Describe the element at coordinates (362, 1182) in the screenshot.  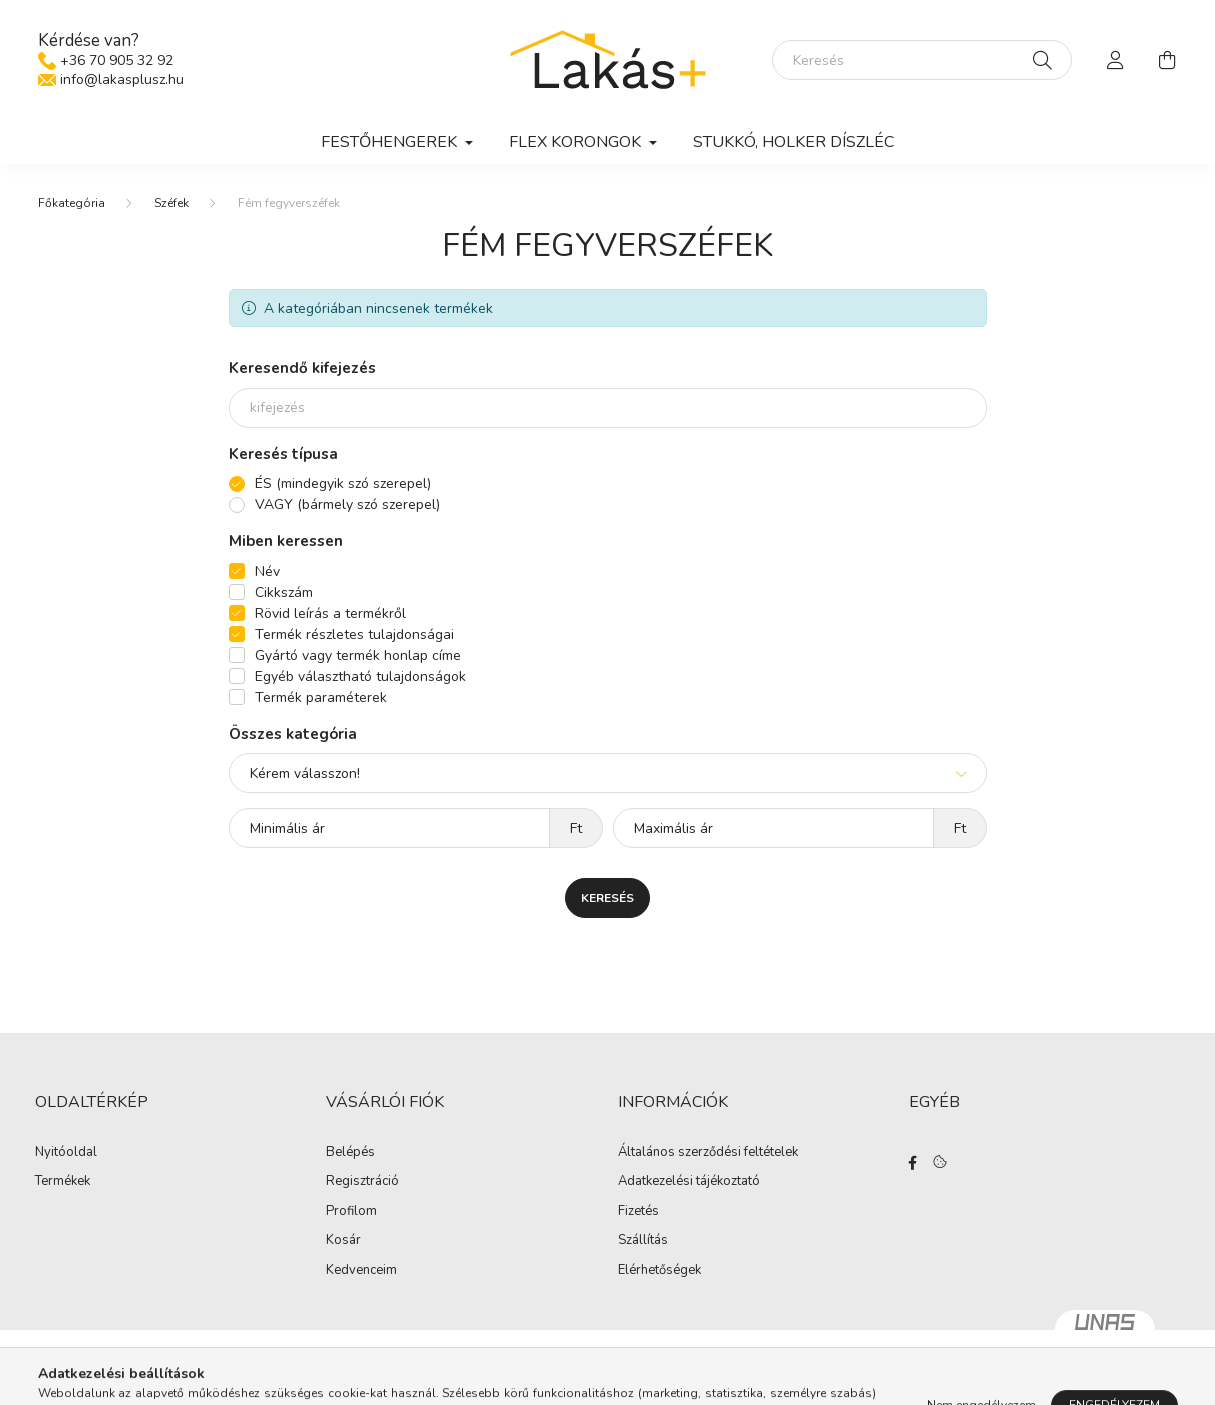
I see `Regisztráció` at that location.